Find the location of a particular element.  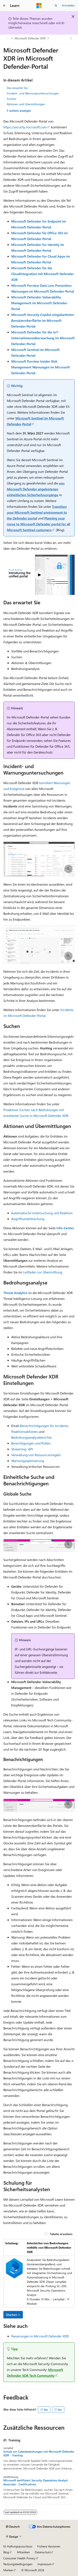

[Suche öffnen] is located at coordinates (56, 5).